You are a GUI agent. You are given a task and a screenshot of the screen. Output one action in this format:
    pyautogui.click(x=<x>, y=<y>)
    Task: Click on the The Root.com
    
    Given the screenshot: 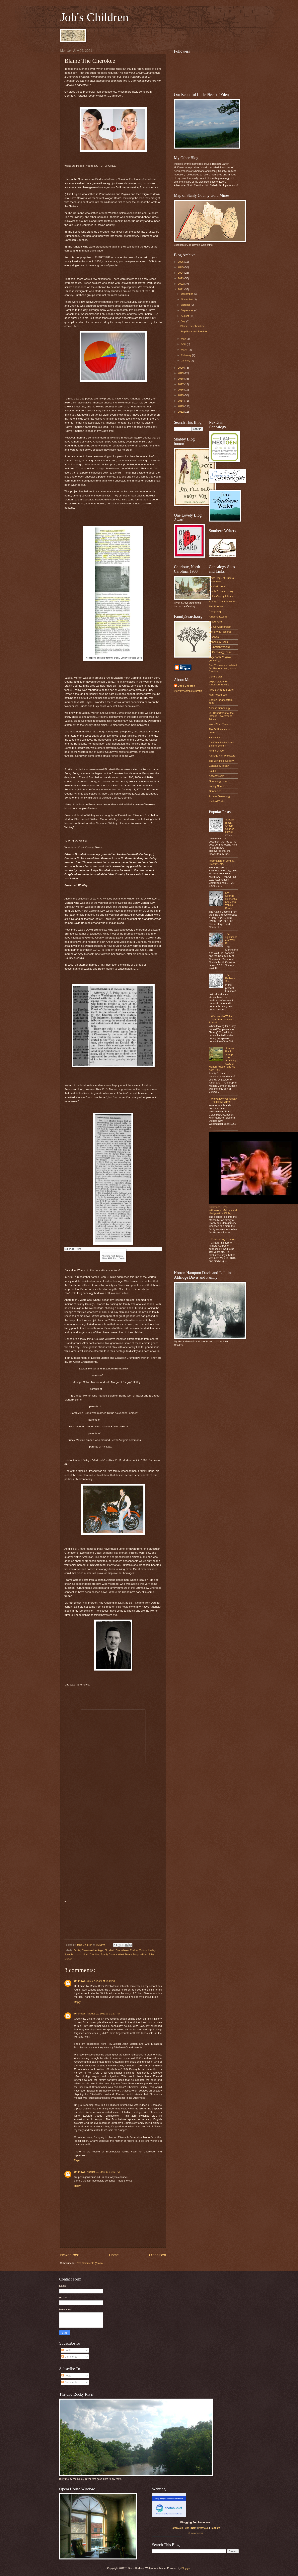 What is the action you would take?
    pyautogui.click(x=217, y=606)
    